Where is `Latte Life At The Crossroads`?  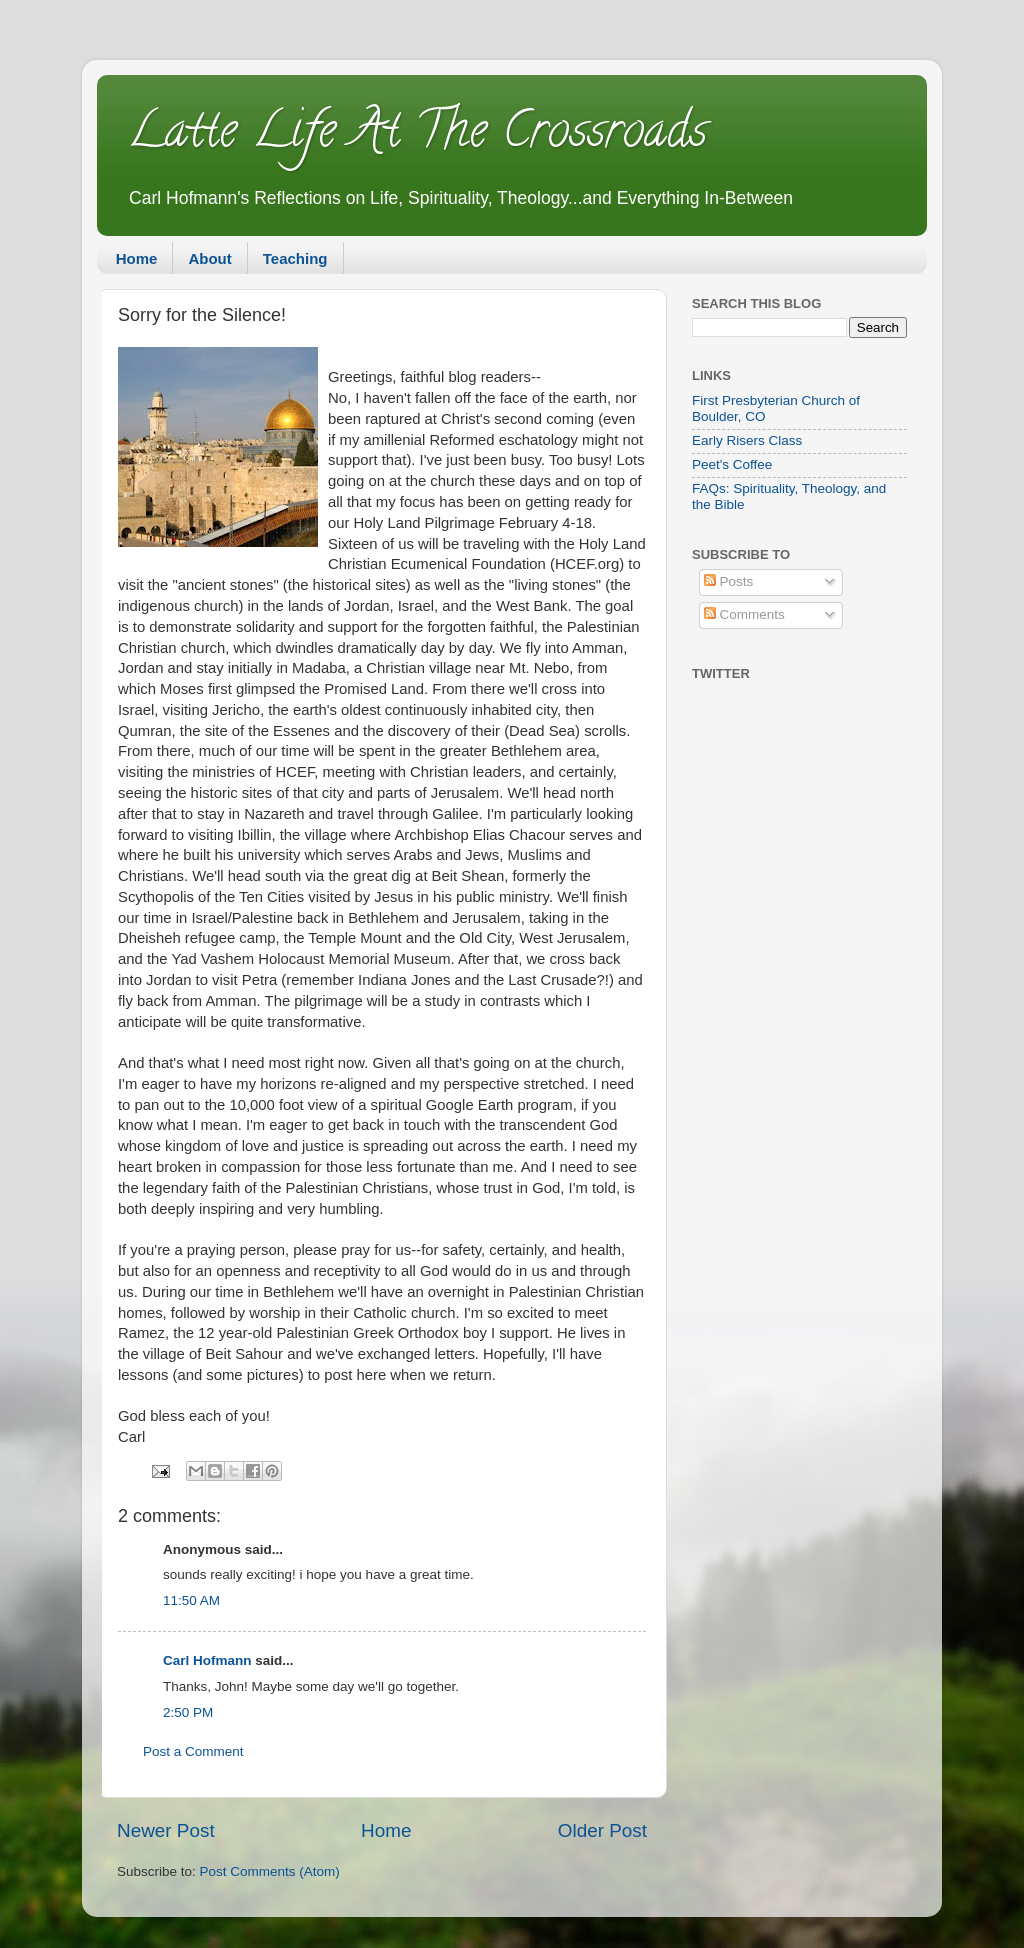
Latte Life At The Crossroads is located at coordinates (417, 136).